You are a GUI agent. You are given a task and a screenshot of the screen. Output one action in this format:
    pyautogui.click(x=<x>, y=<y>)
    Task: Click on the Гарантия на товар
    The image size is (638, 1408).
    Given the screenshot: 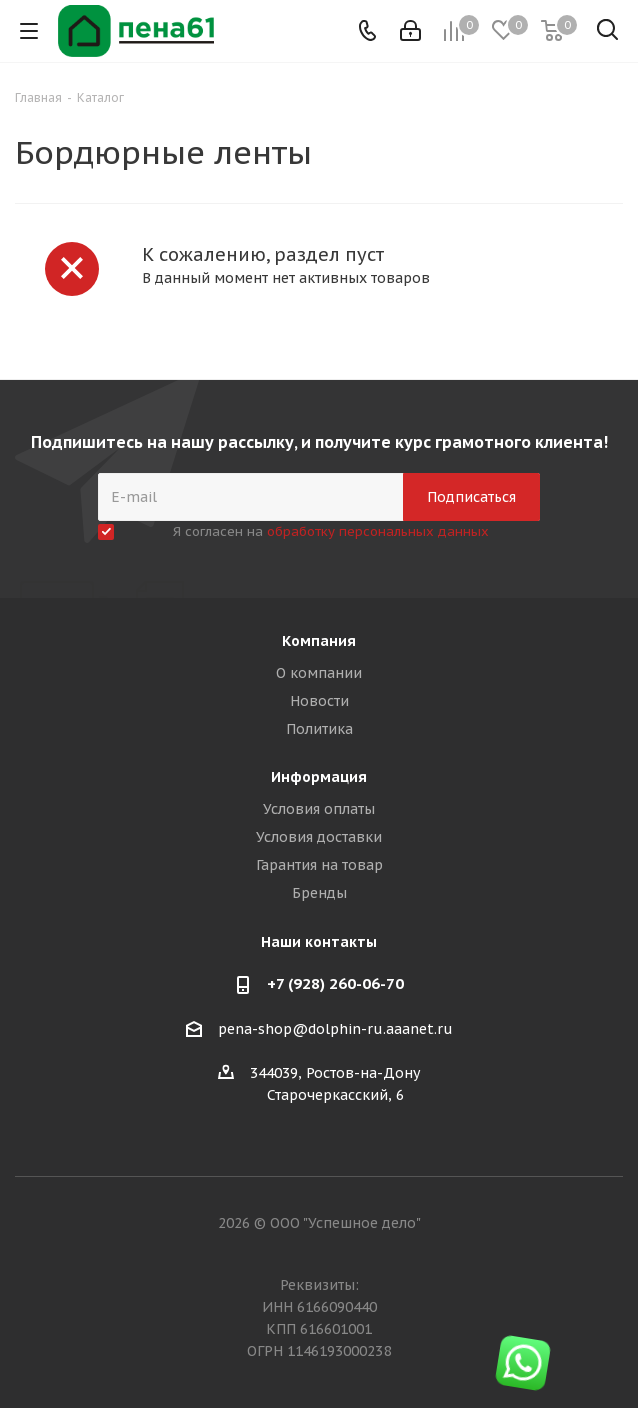 What is the action you would take?
    pyautogui.click(x=319, y=865)
    